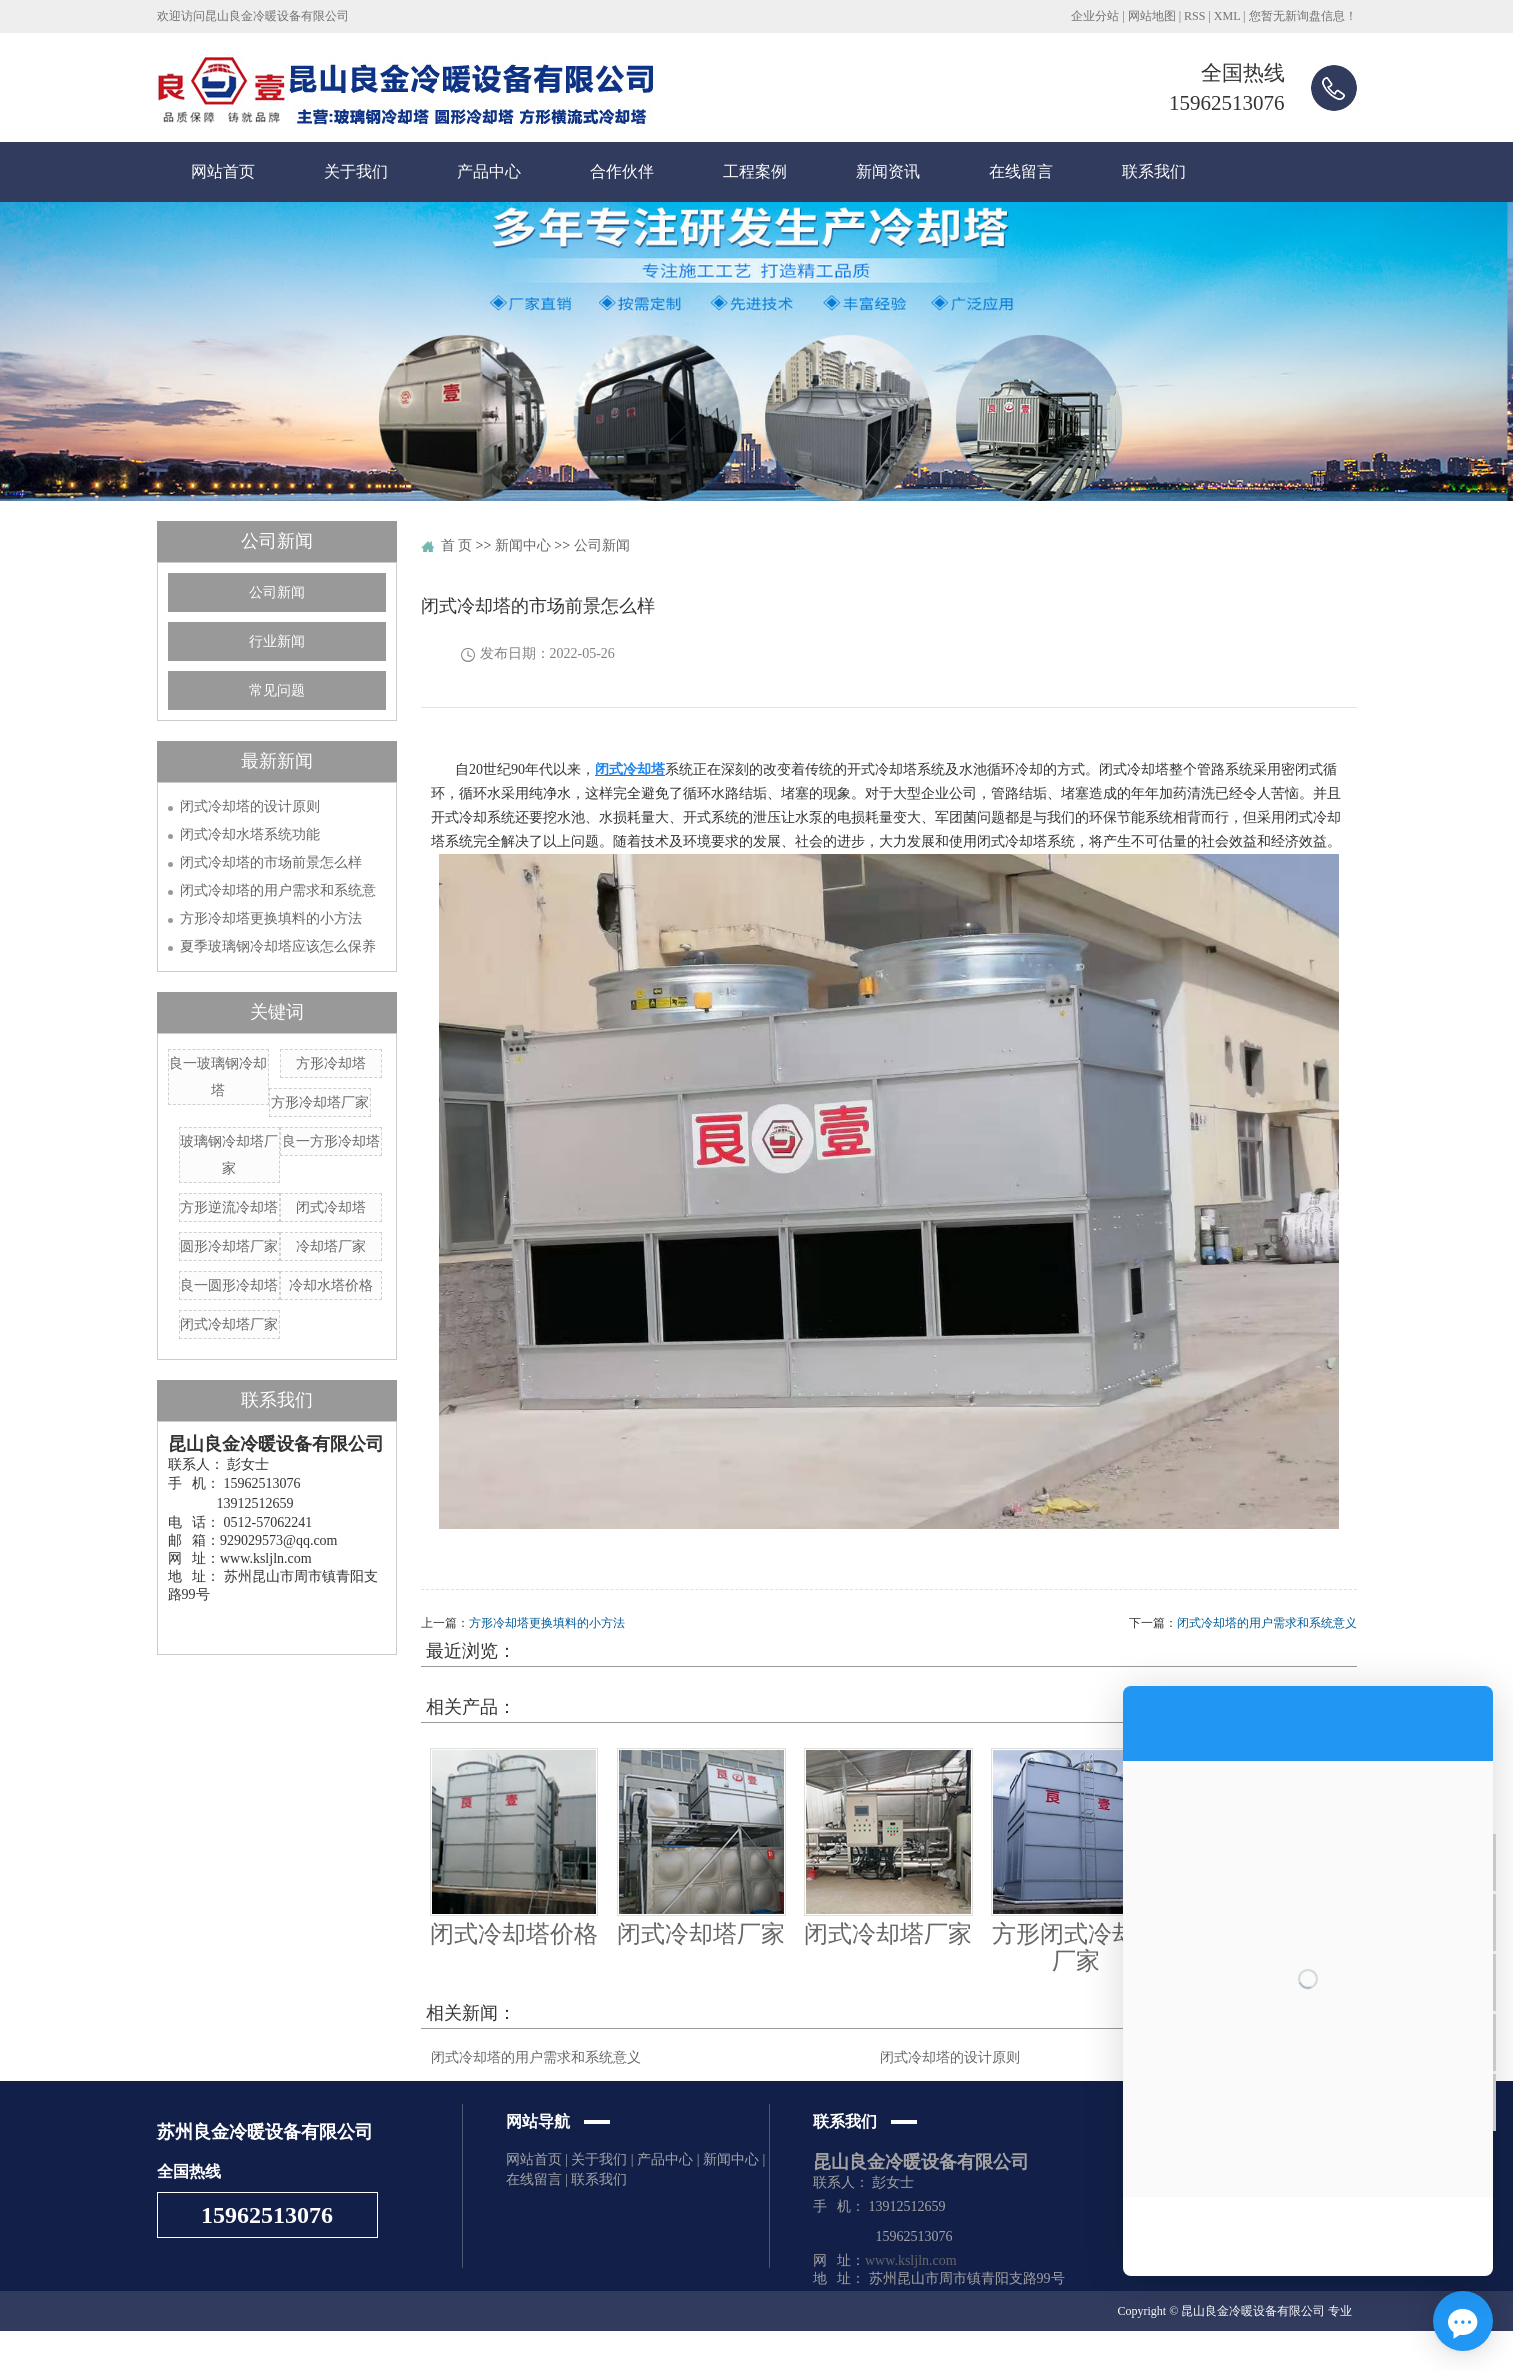 The width and height of the screenshot is (1513, 2371). Describe the element at coordinates (229, 1207) in the screenshot. I see `方形逆流冷却塔` at that location.